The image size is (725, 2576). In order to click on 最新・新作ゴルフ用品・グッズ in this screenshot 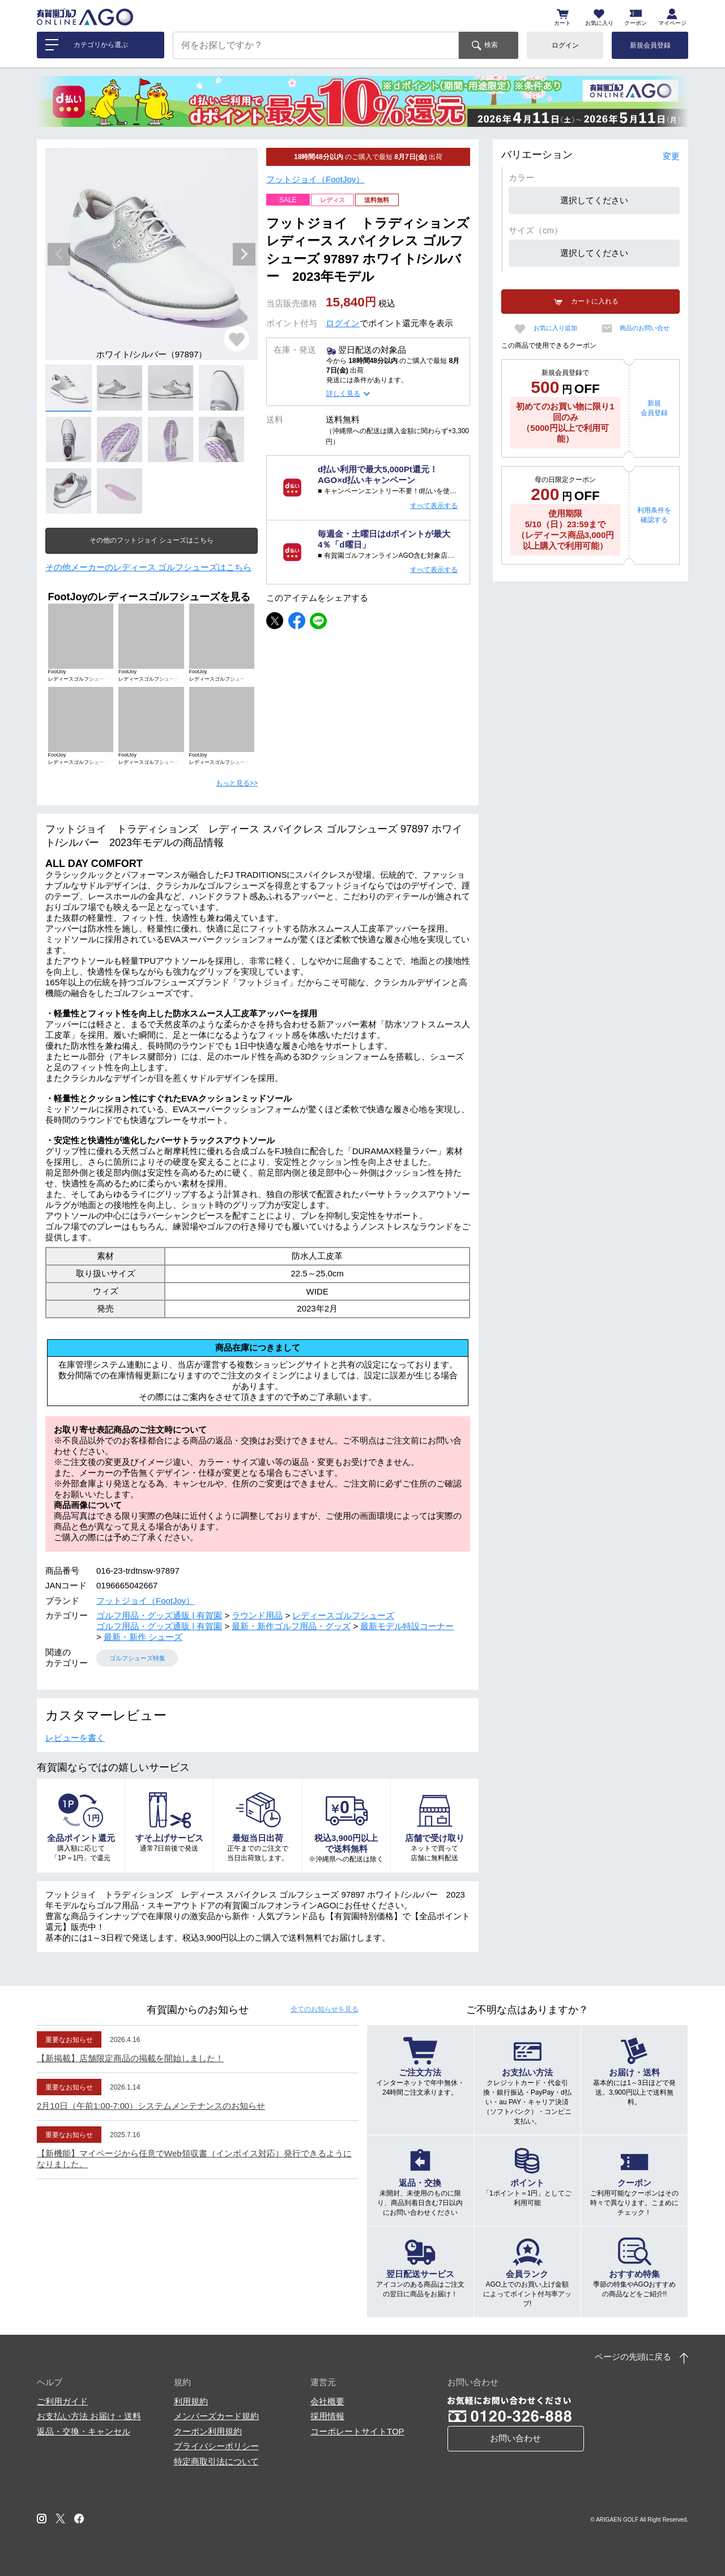, I will do `click(291, 1626)`.